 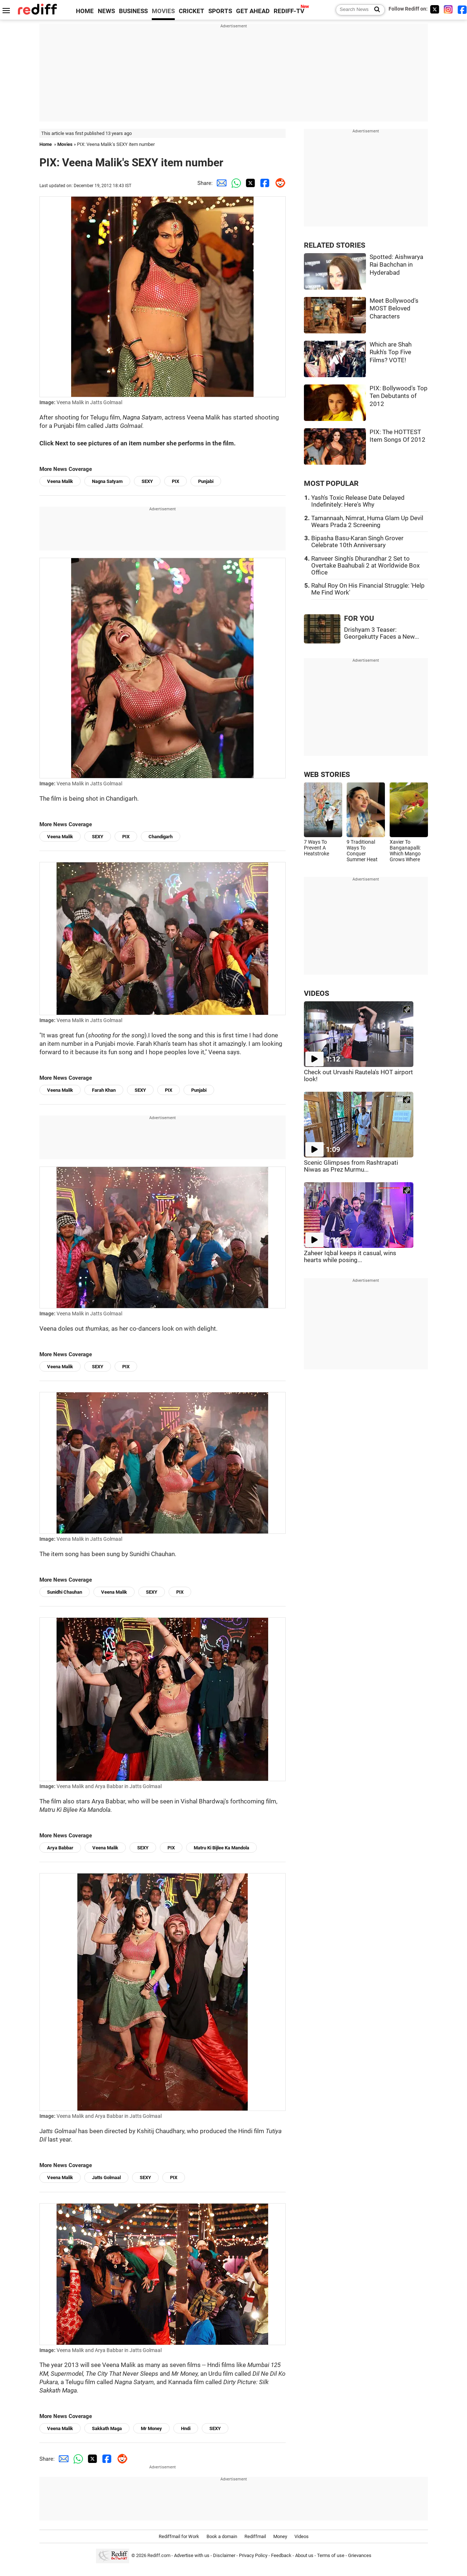 What do you see at coordinates (222, 2536) in the screenshot?
I see `Book a domain` at bounding box center [222, 2536].